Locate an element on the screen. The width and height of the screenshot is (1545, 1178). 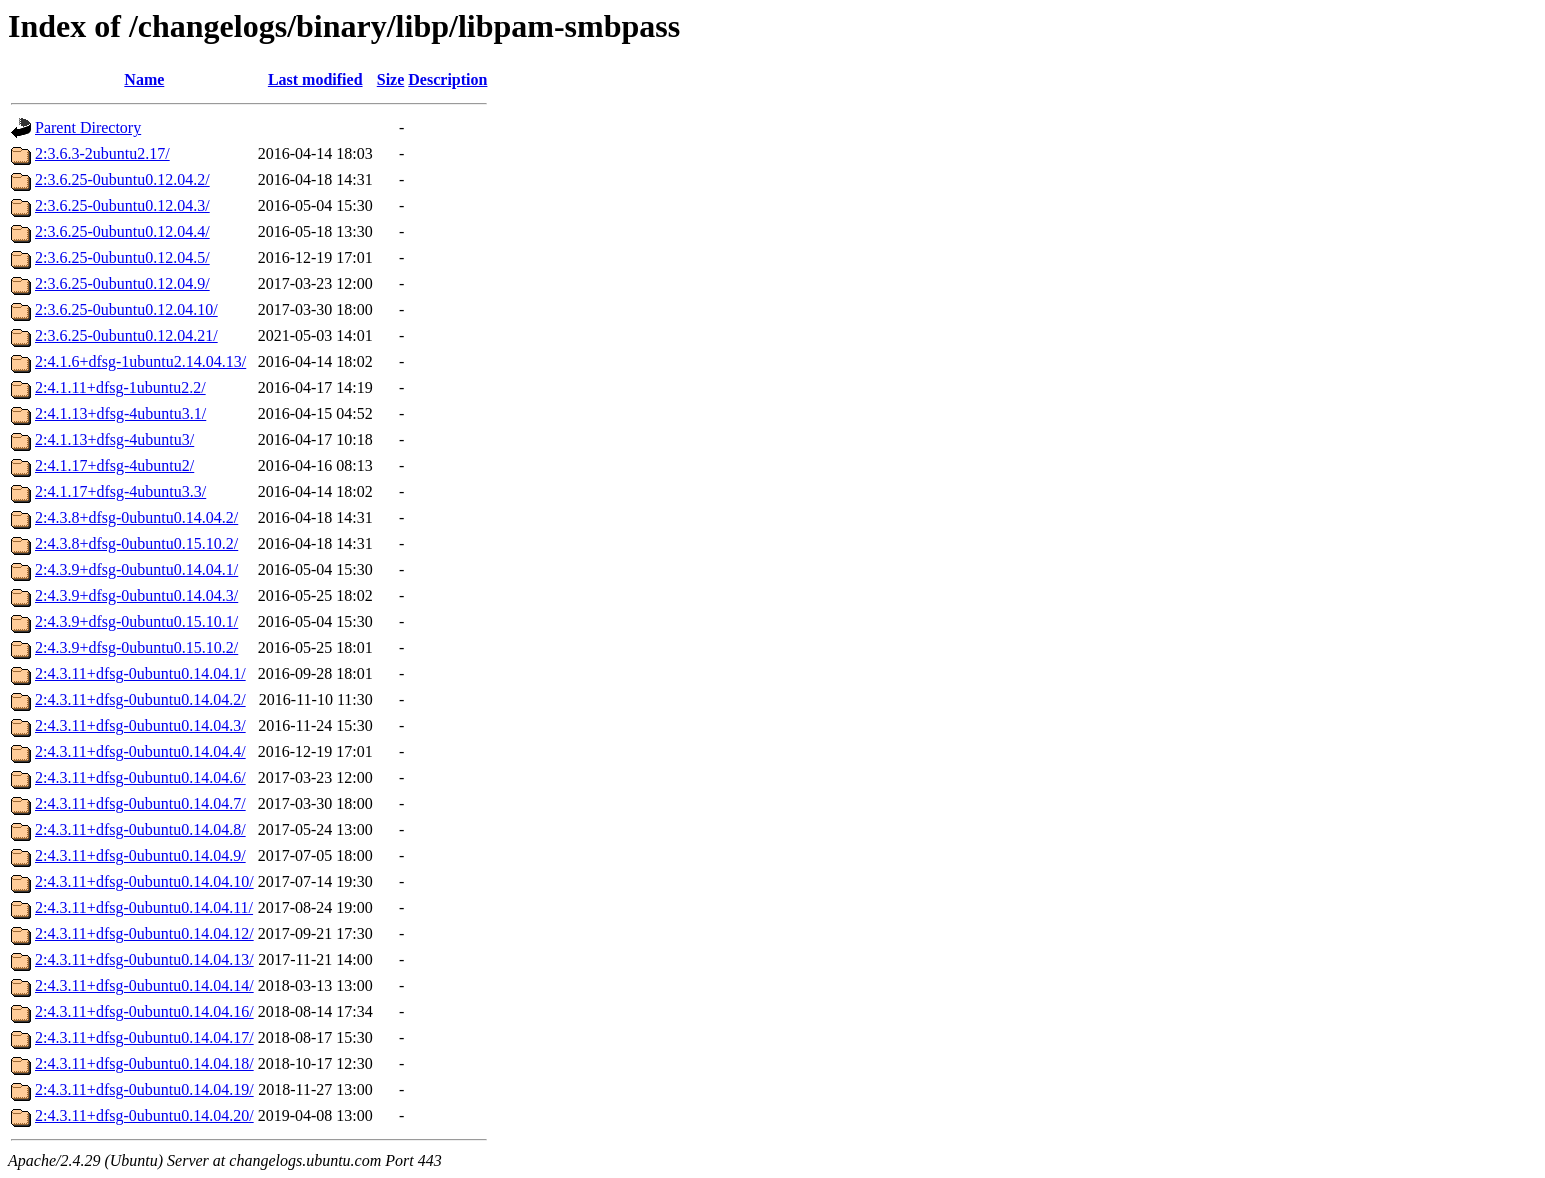
Name is located at coordinates (144, 79).